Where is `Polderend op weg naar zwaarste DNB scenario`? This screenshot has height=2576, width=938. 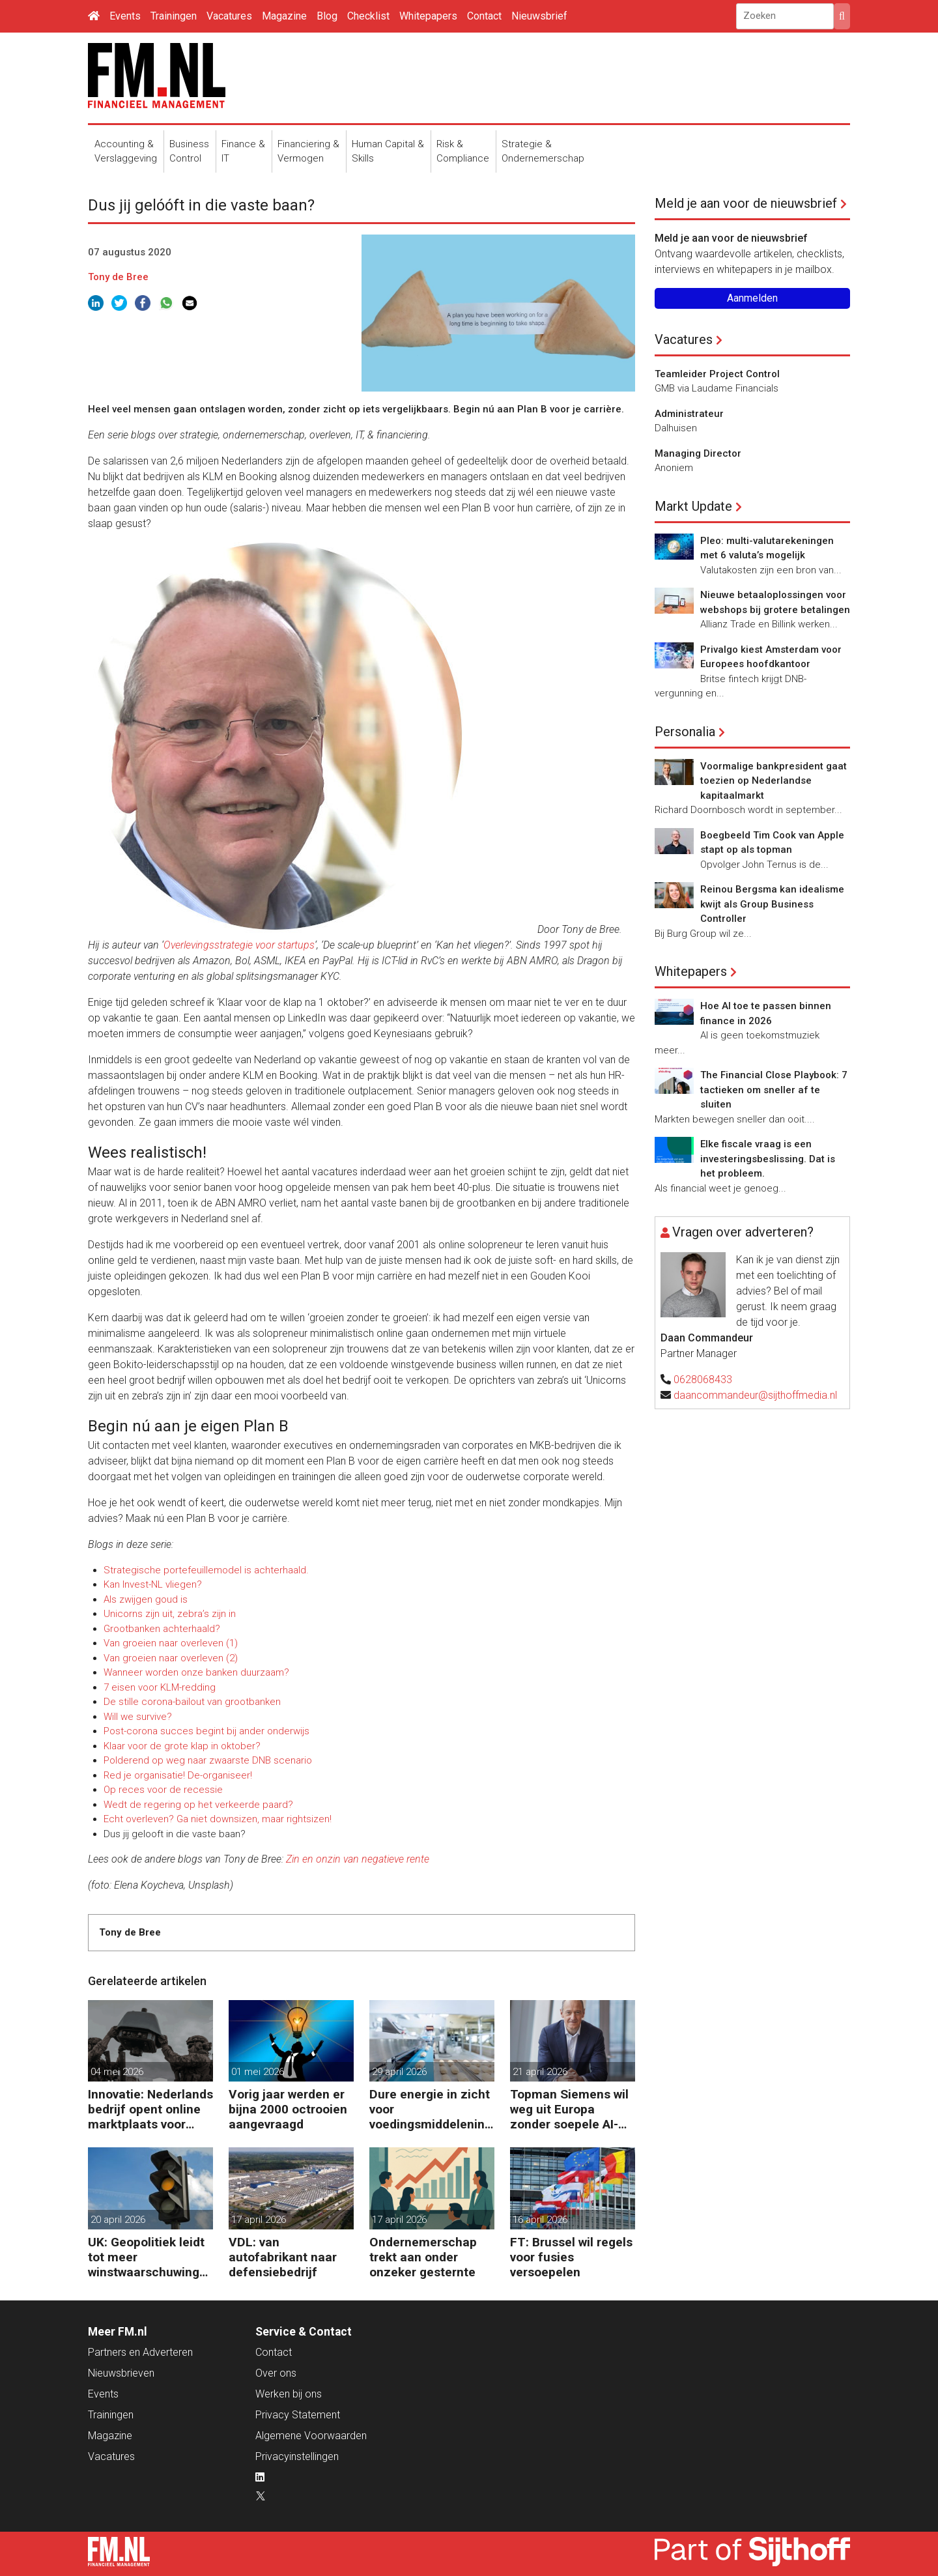
Polderend op weg naar zwaarste DNB scenario is located at coordinates (208, 1760).